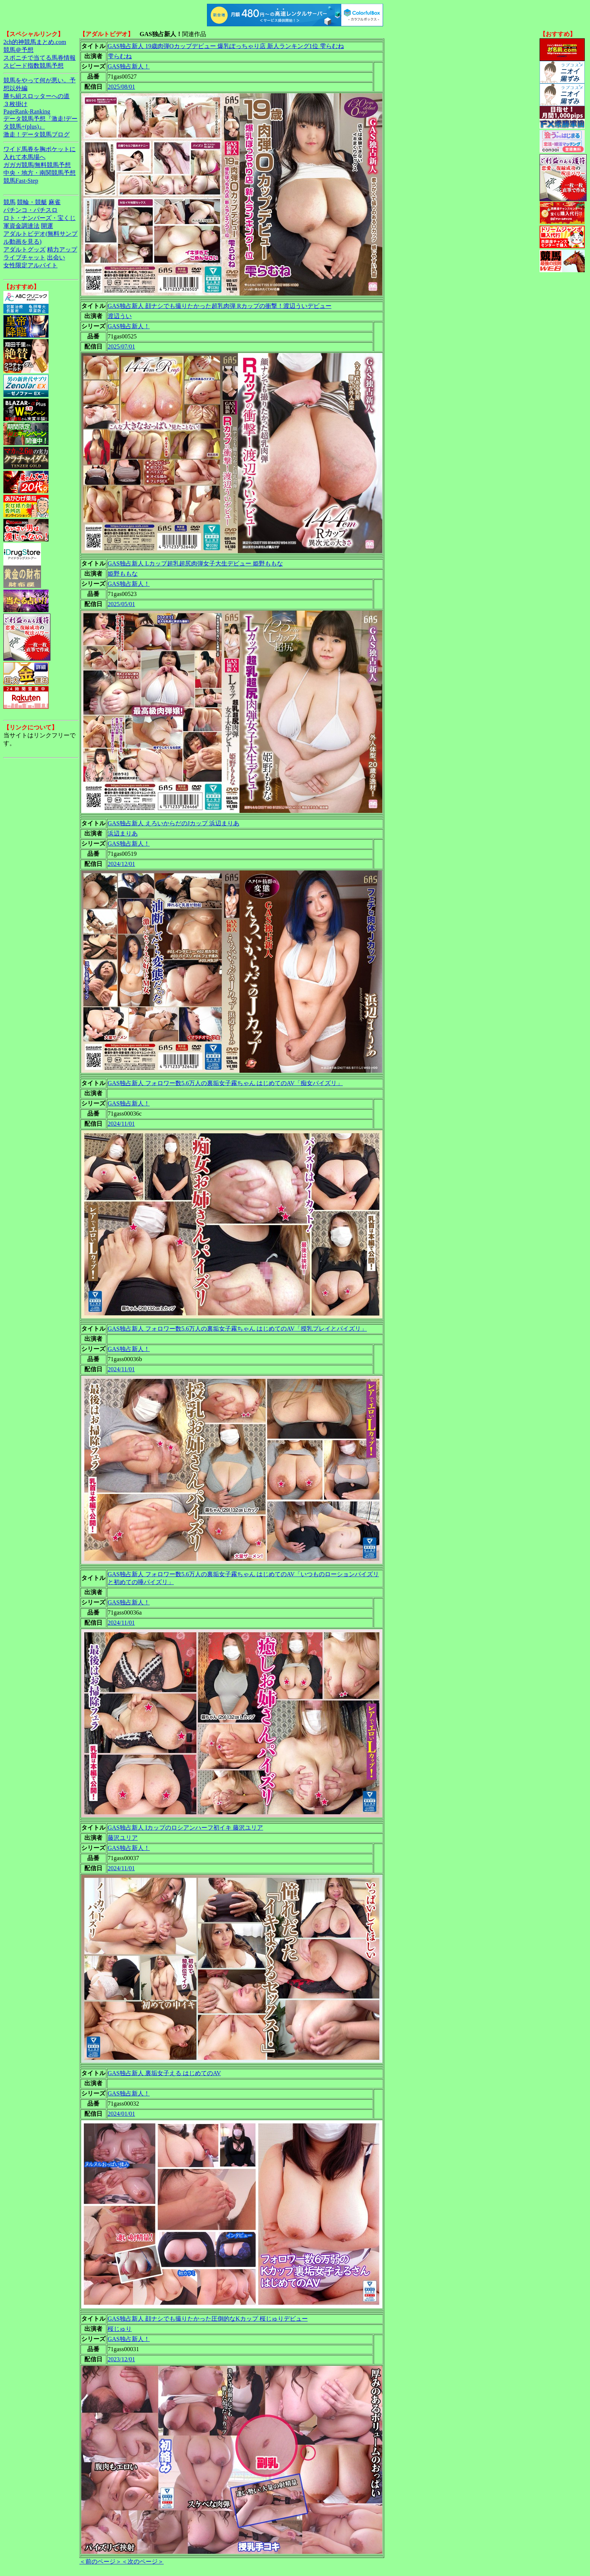 The height and width of the screenshot is (2576, 590). I want to click on 出会い, so click(56, 257).